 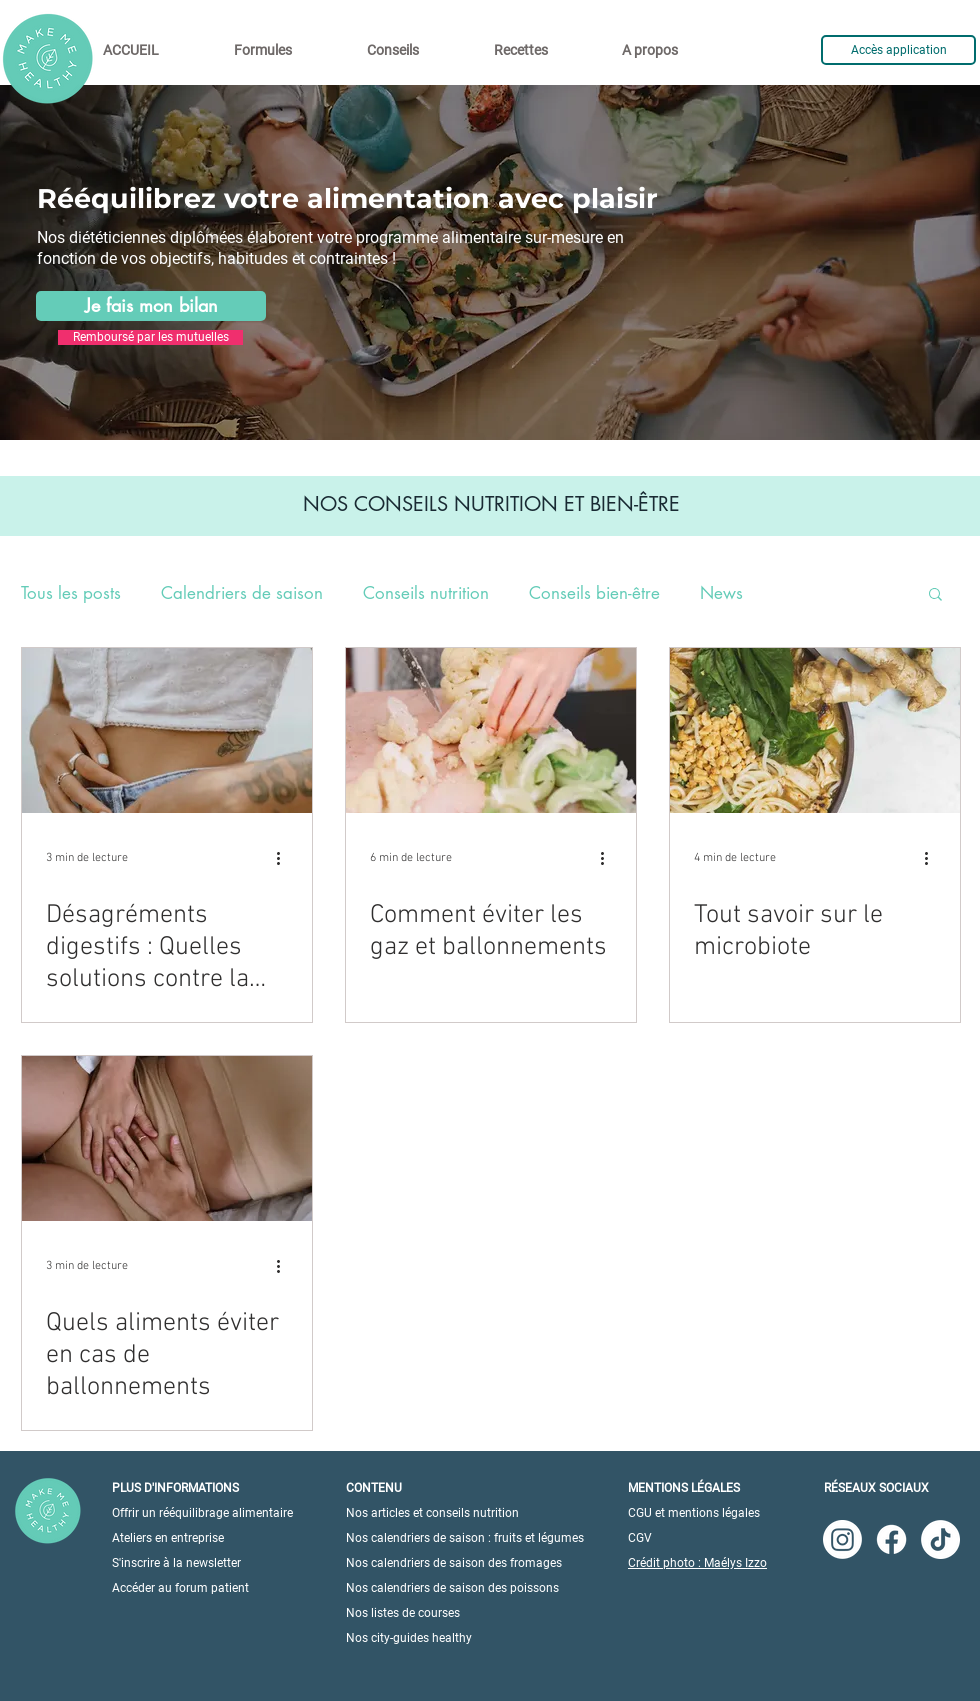 I want to click on [Désagréments digestifs : Quelles solutions contre la diarrhée ?], so click(x=167, y=730).